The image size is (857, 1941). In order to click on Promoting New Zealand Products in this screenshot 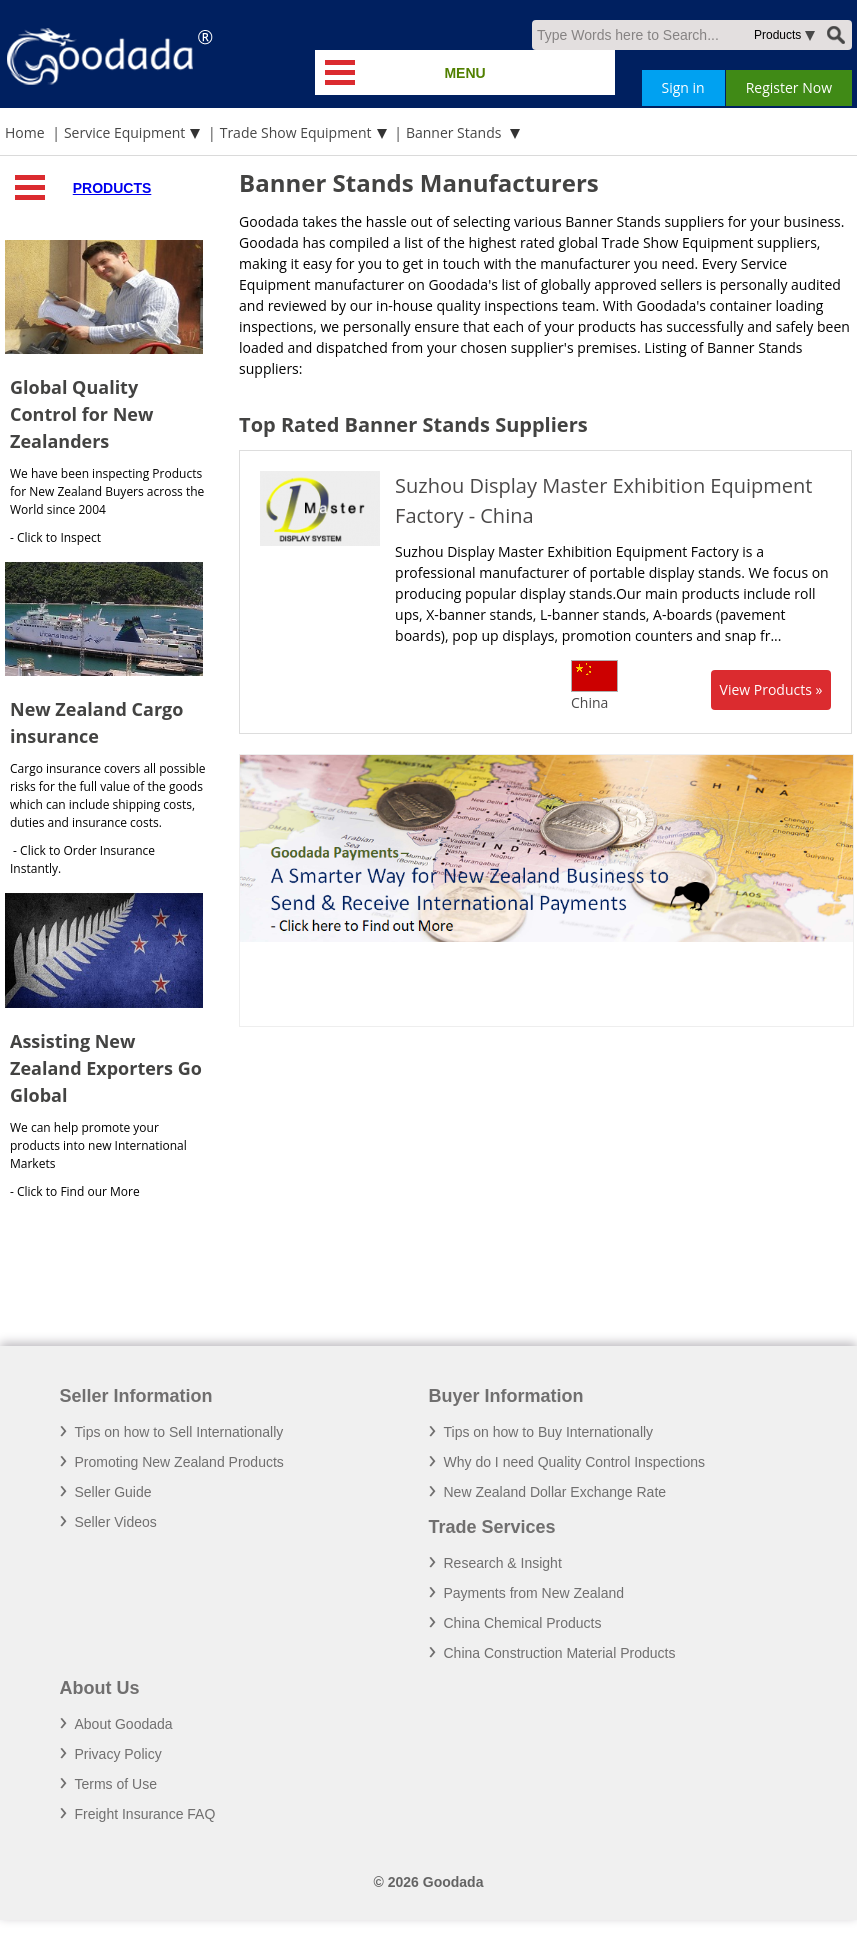, I will do `click(179, 1462)`.